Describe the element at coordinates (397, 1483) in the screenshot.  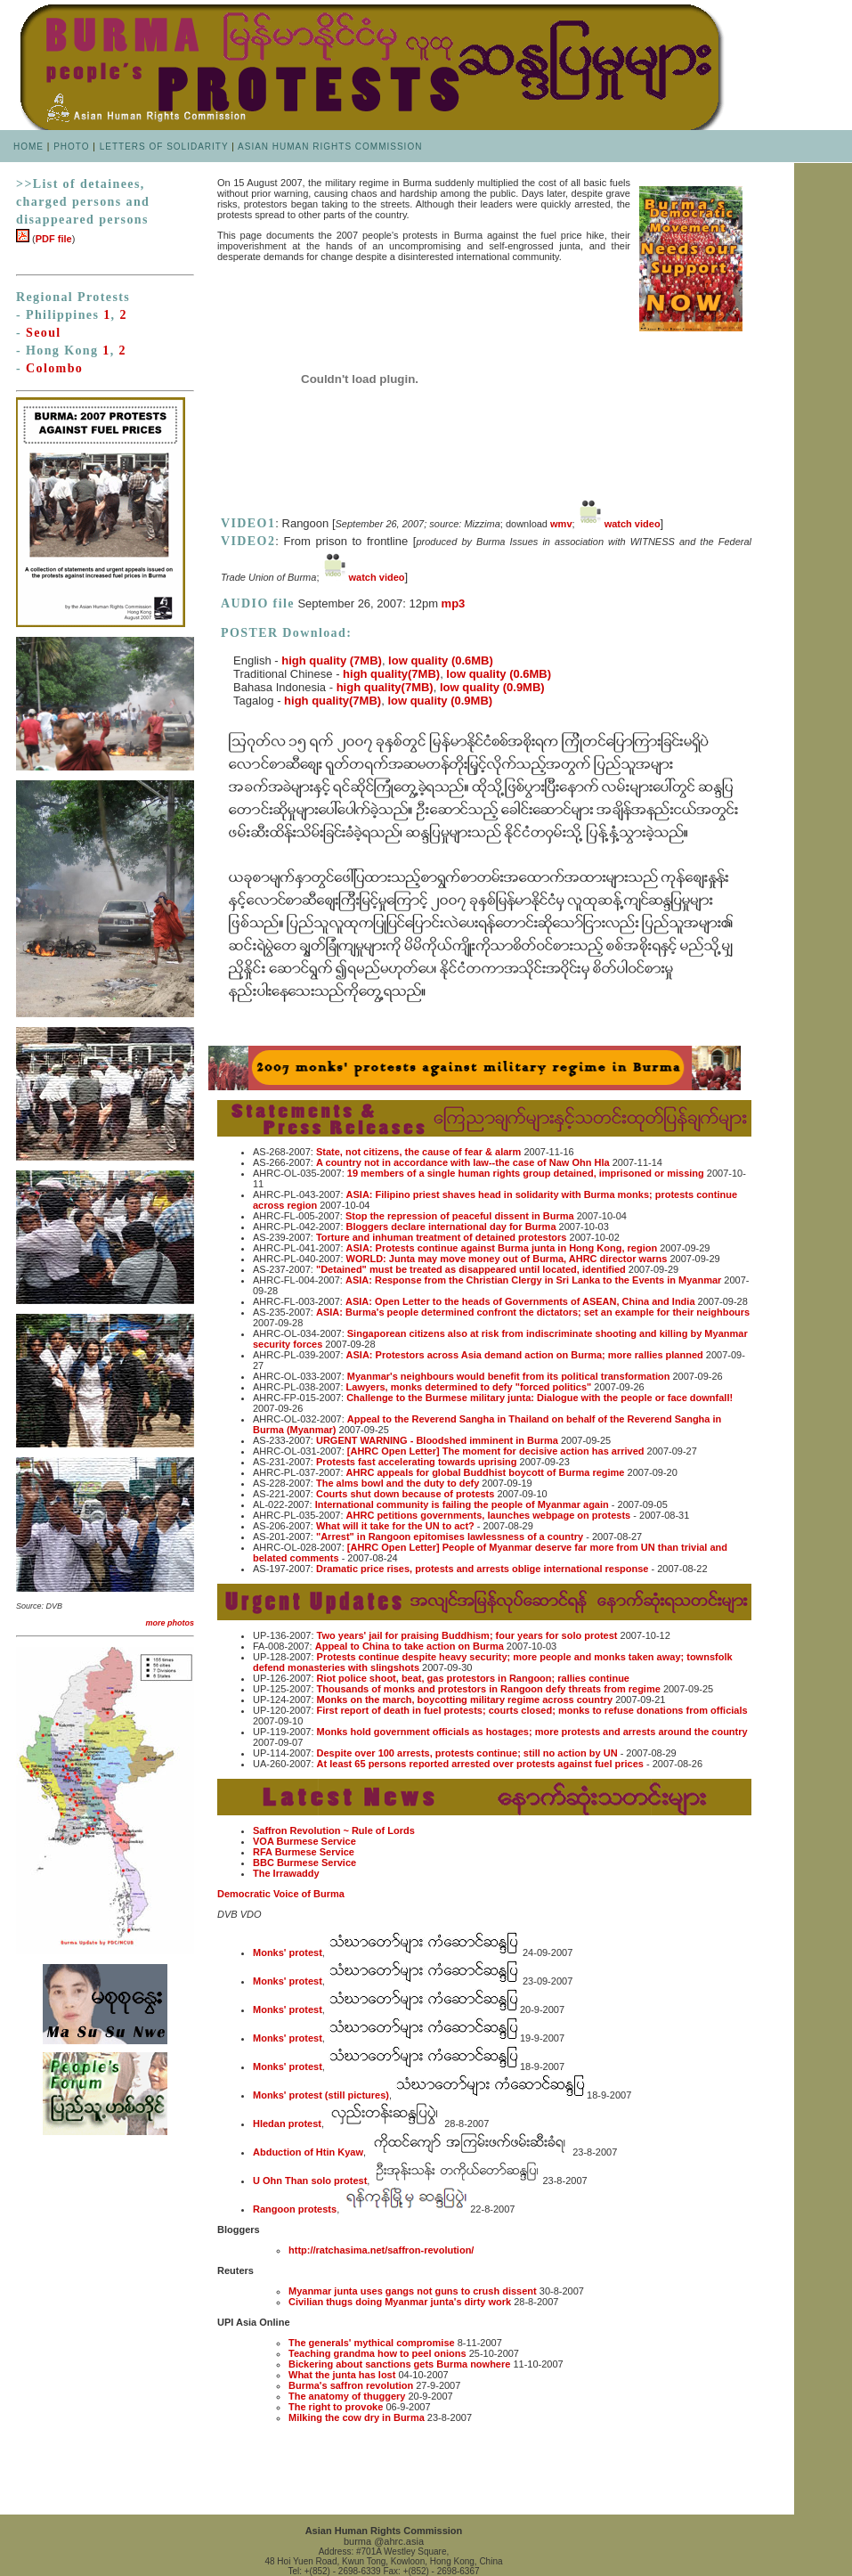
I see `The alms bowl and the duty to defy` at that location.